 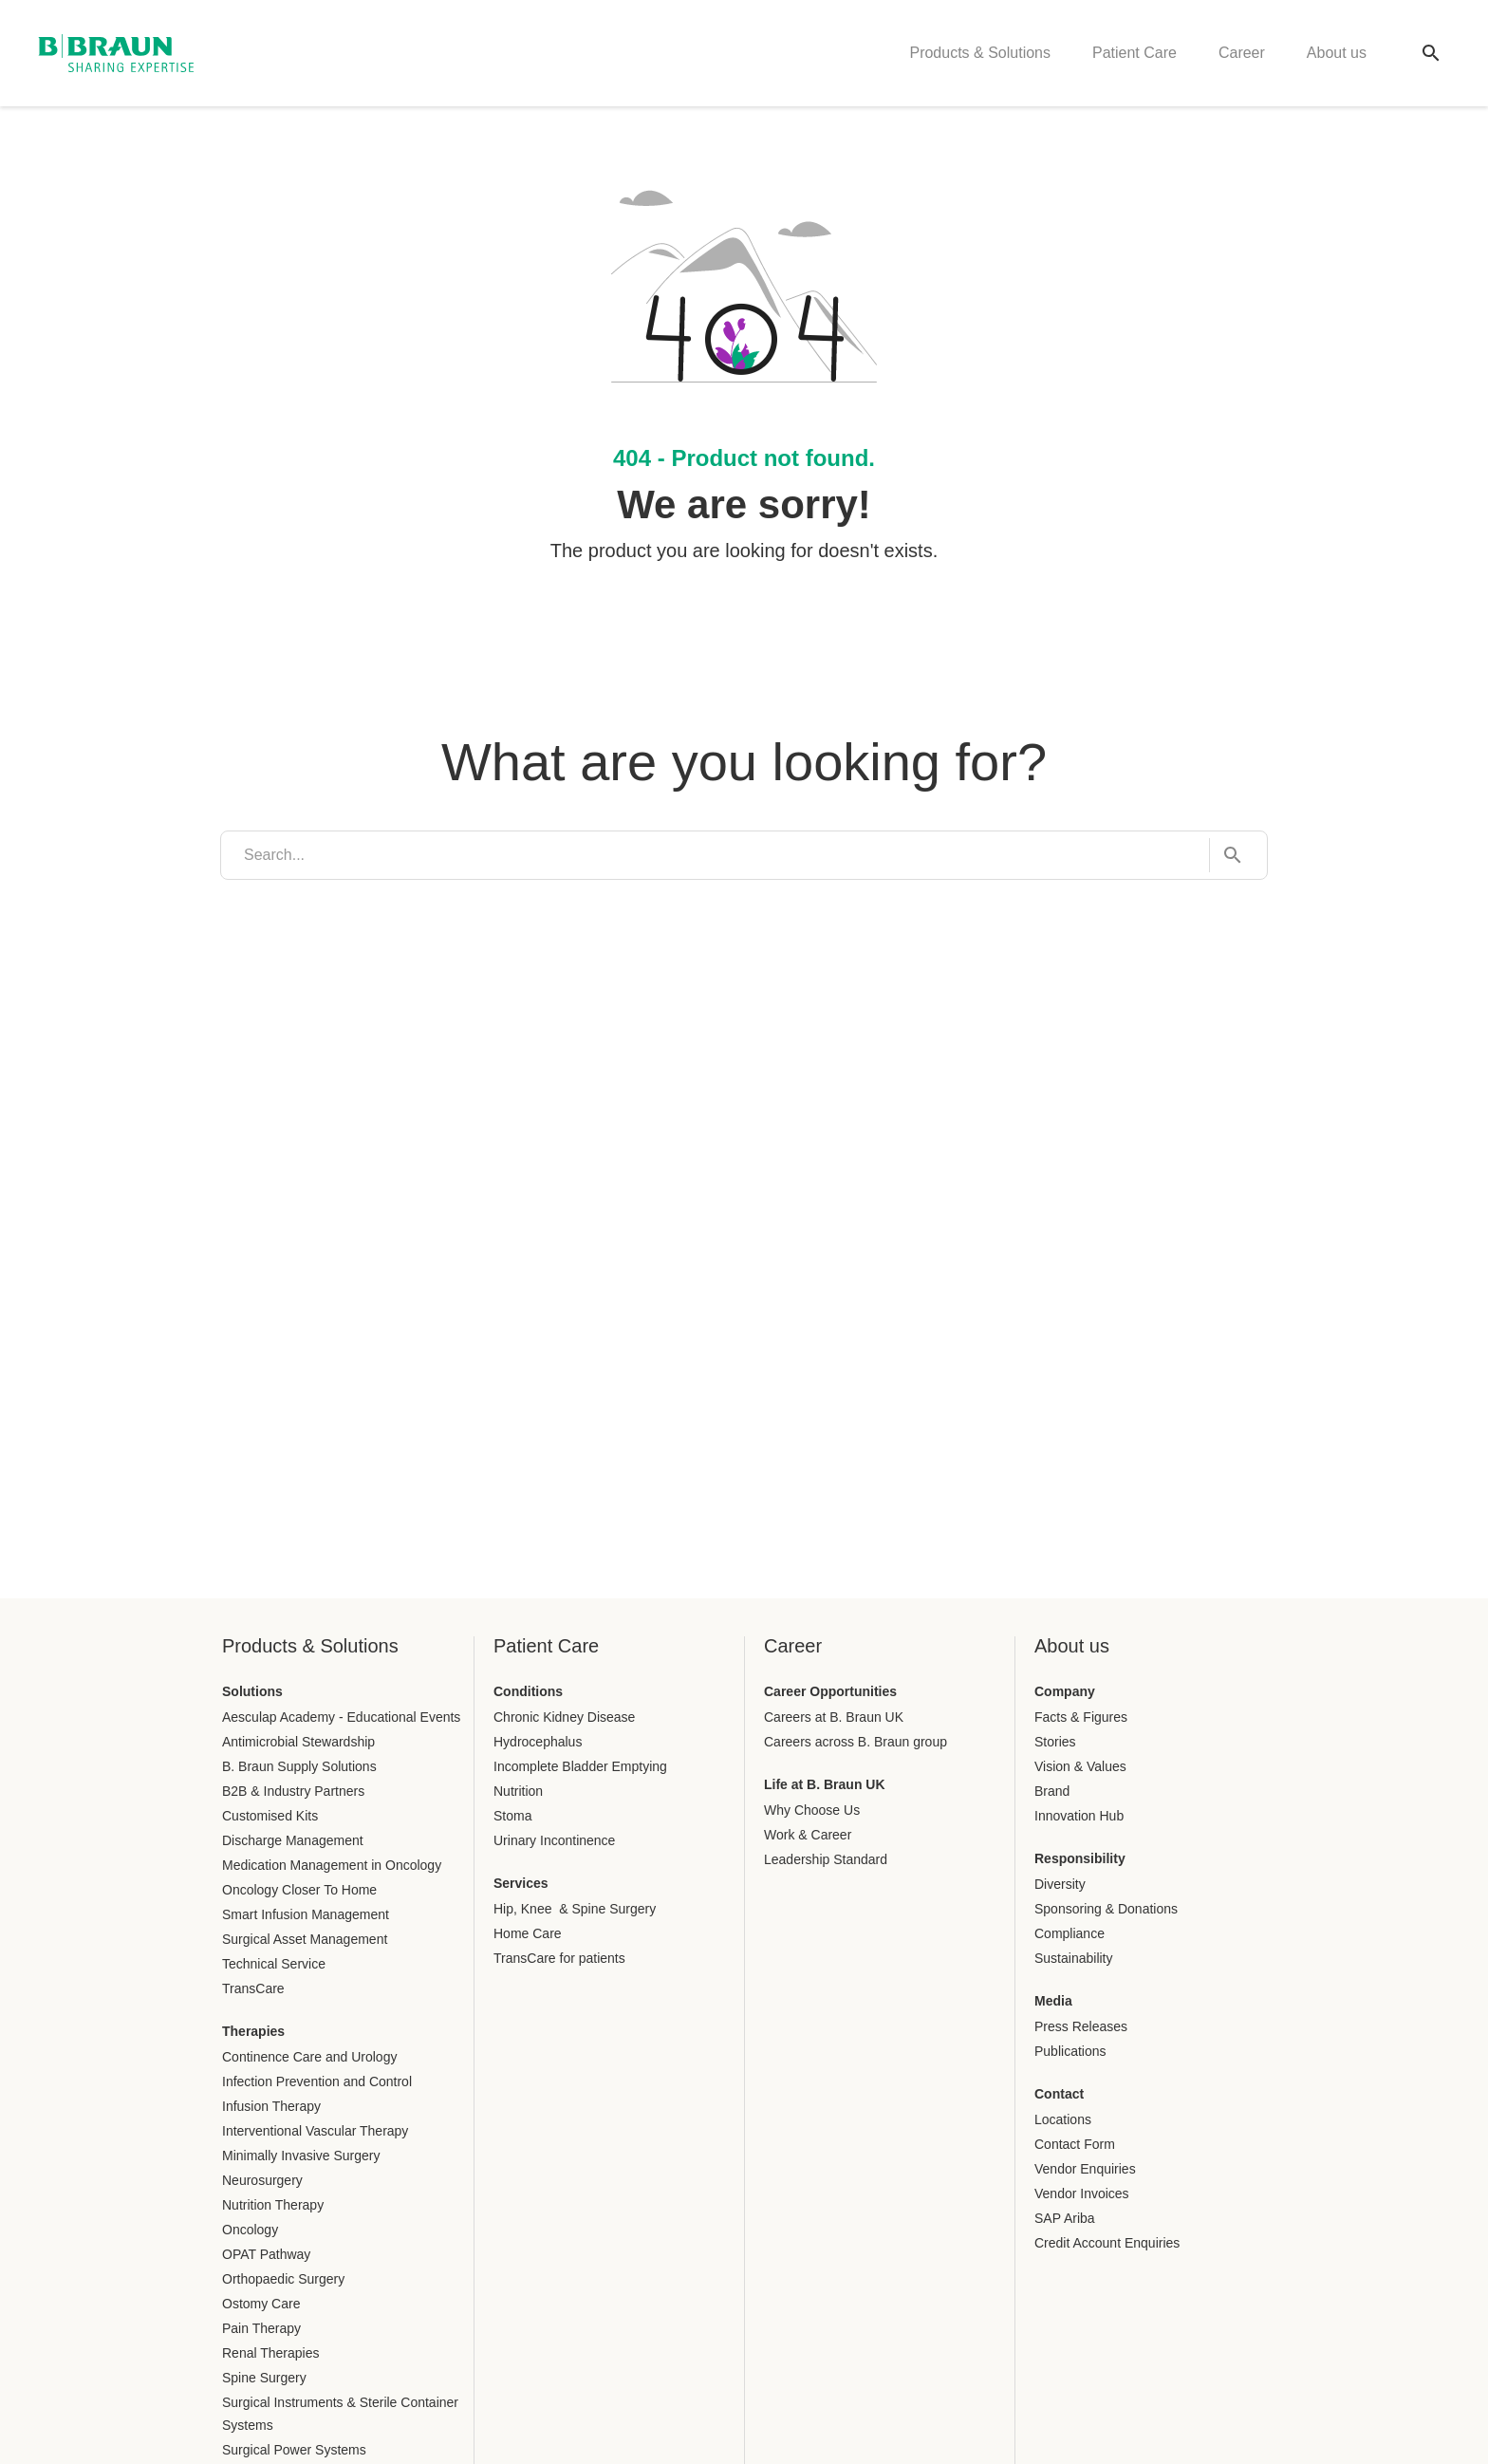 What do you see at coordinates (1059, 2093) in the screenshot?
I see `Contact` at bounding box center [1059, 2093].